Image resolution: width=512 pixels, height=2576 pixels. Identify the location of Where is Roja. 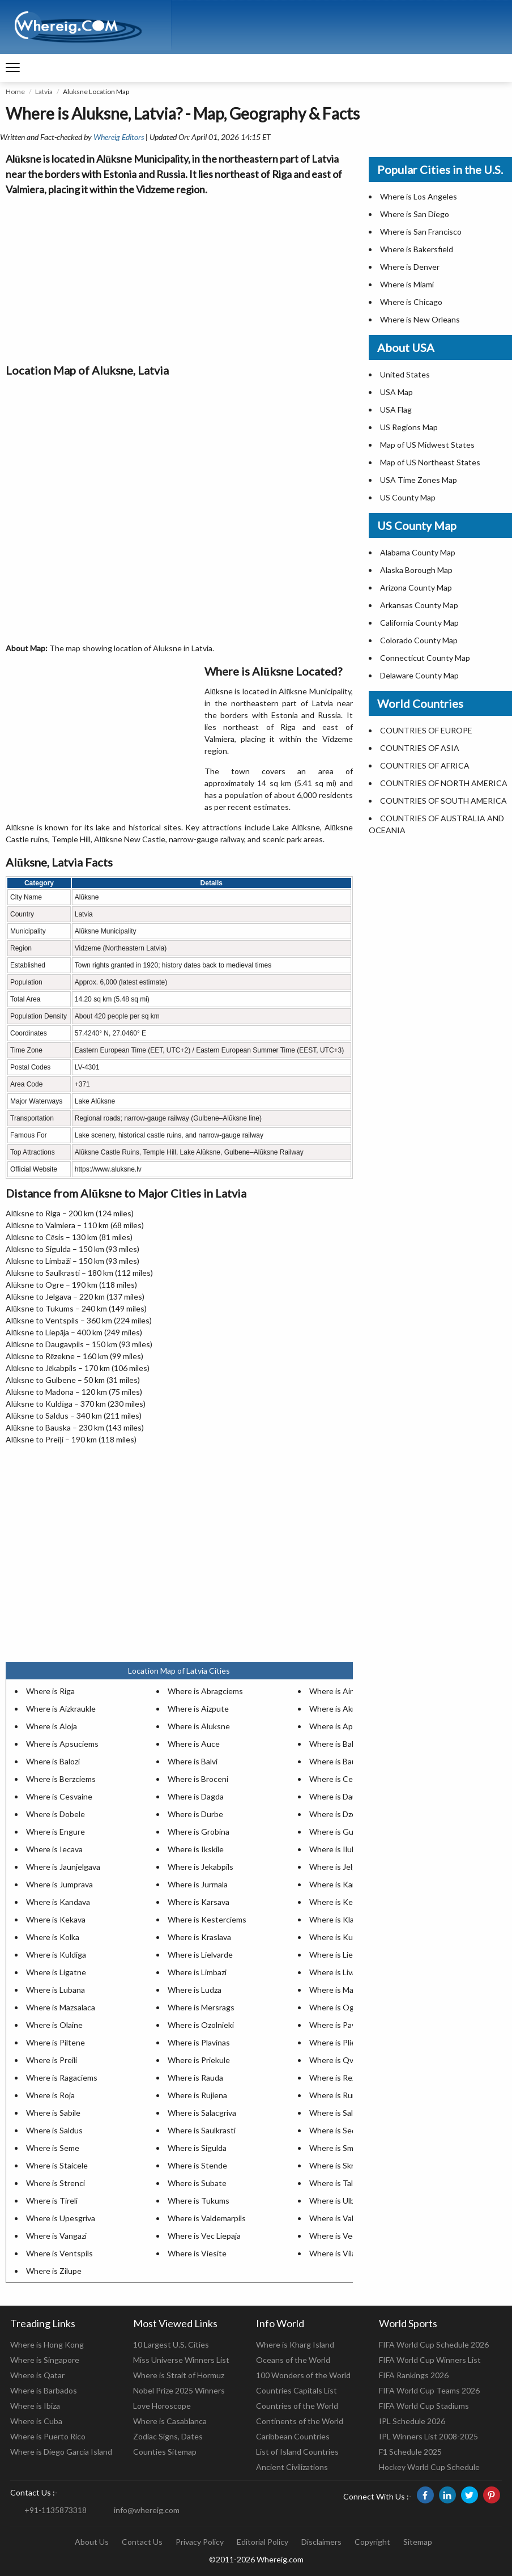
(50, 2095).